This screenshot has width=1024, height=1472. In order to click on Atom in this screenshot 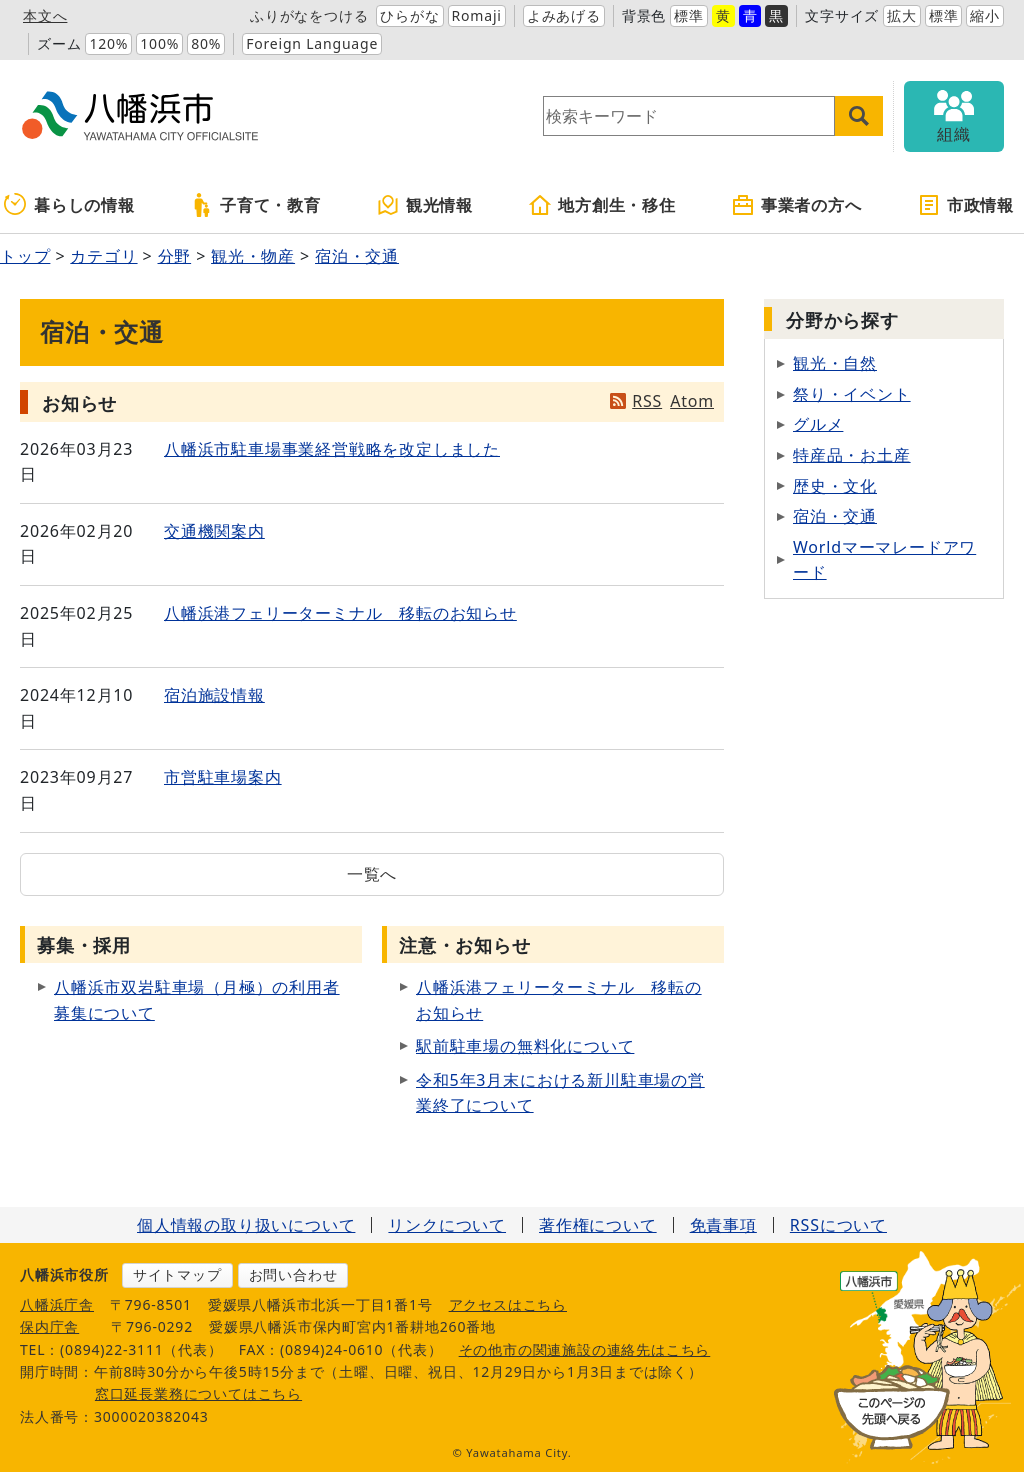, I will do `click(692, 401)`.